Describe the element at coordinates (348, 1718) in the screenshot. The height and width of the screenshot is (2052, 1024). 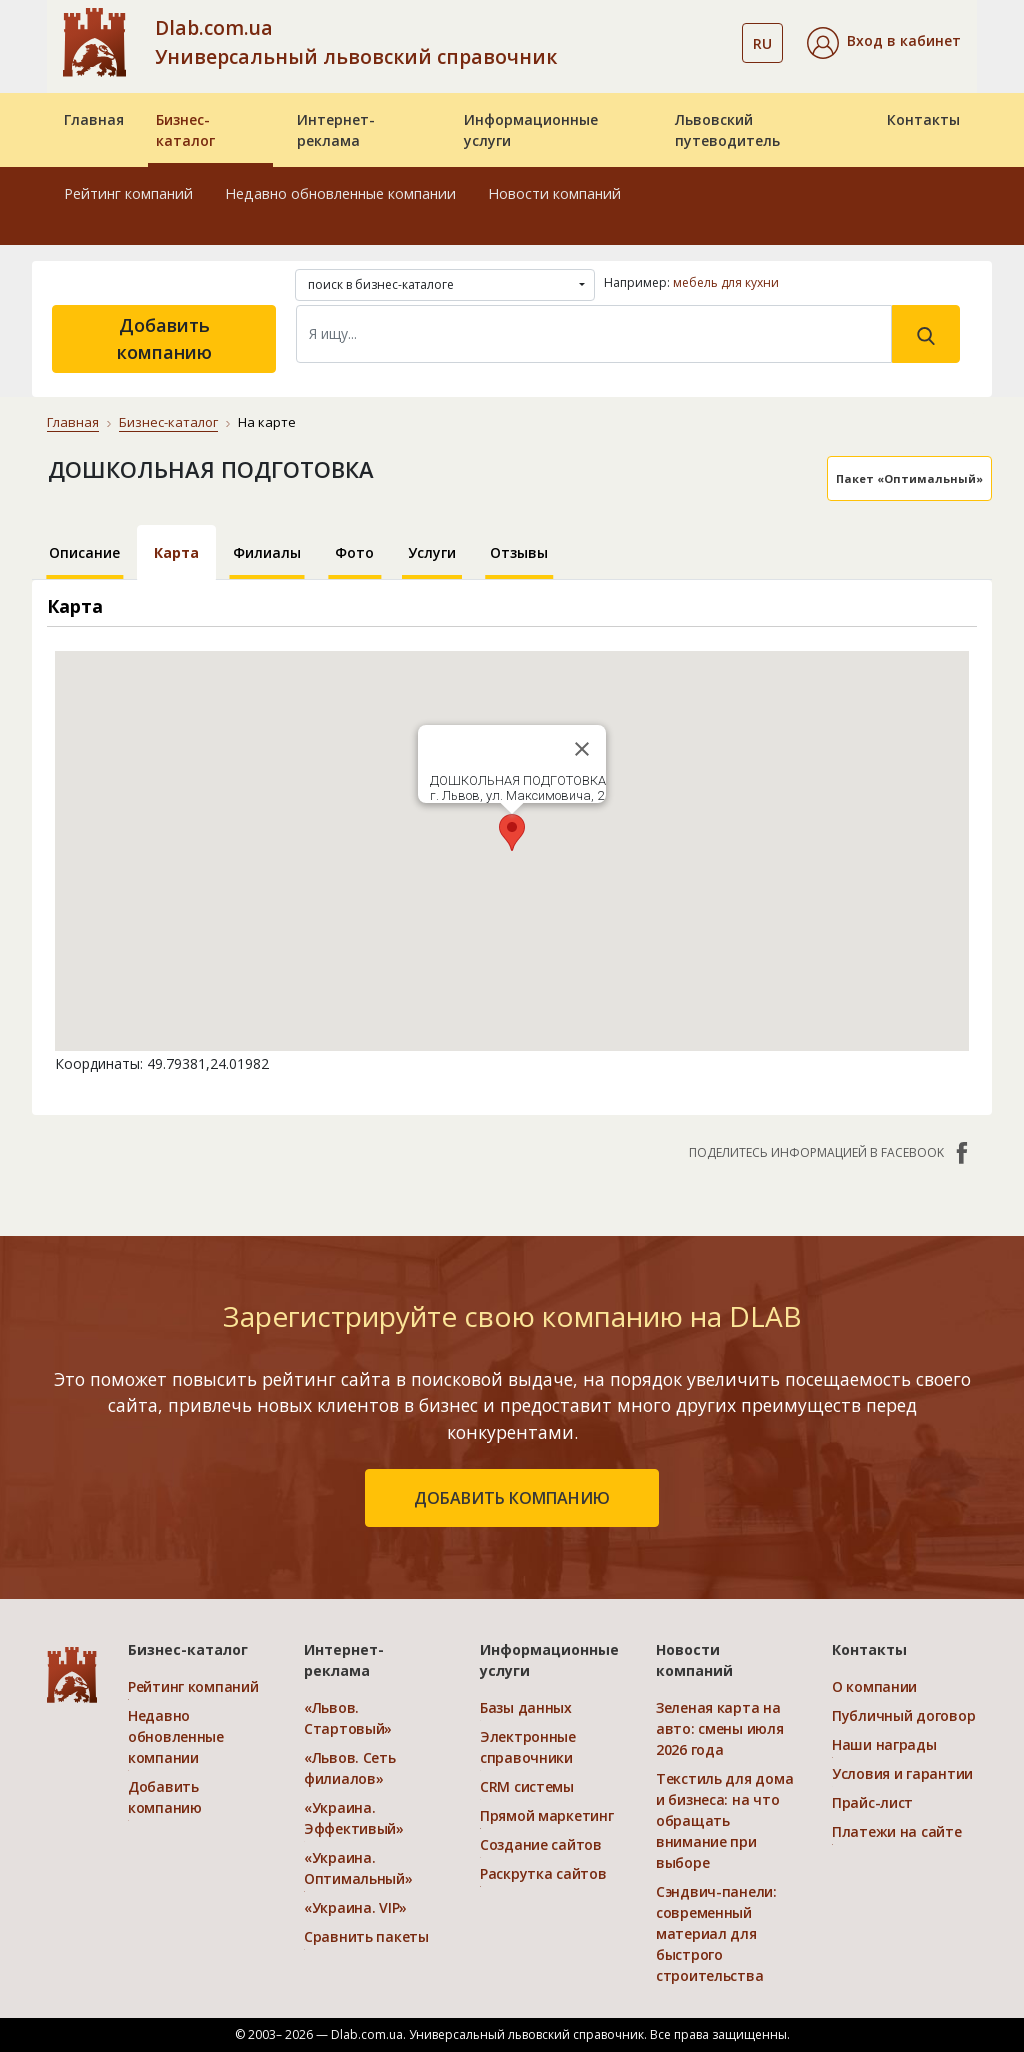
I see `«Львов. Стартовый»` at that location.